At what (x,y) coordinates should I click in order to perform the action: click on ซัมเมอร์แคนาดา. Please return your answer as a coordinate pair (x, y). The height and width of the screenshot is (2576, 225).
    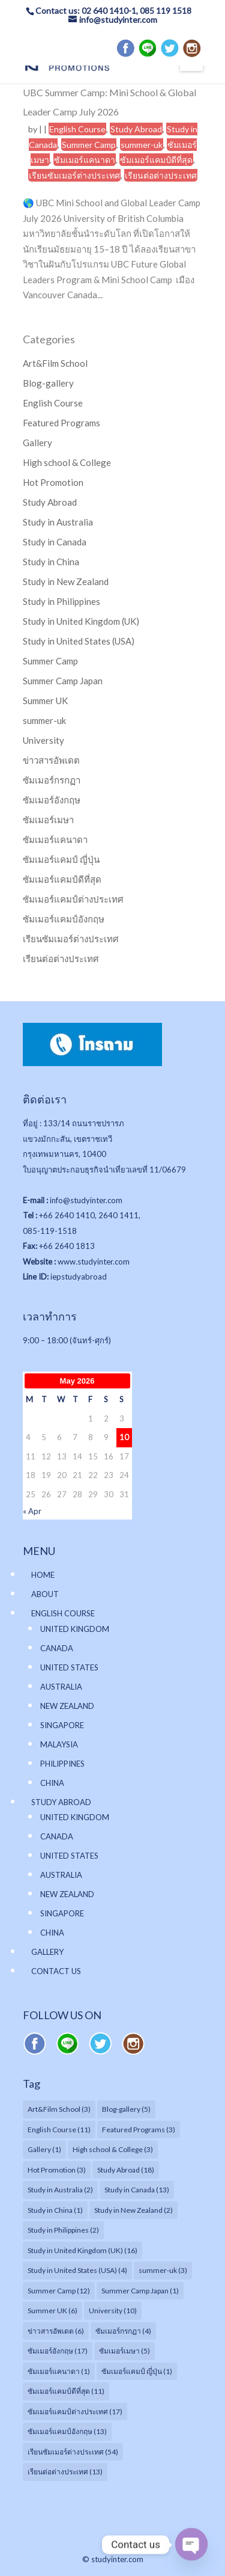
    Looking at the image, I should click on (84, 160).